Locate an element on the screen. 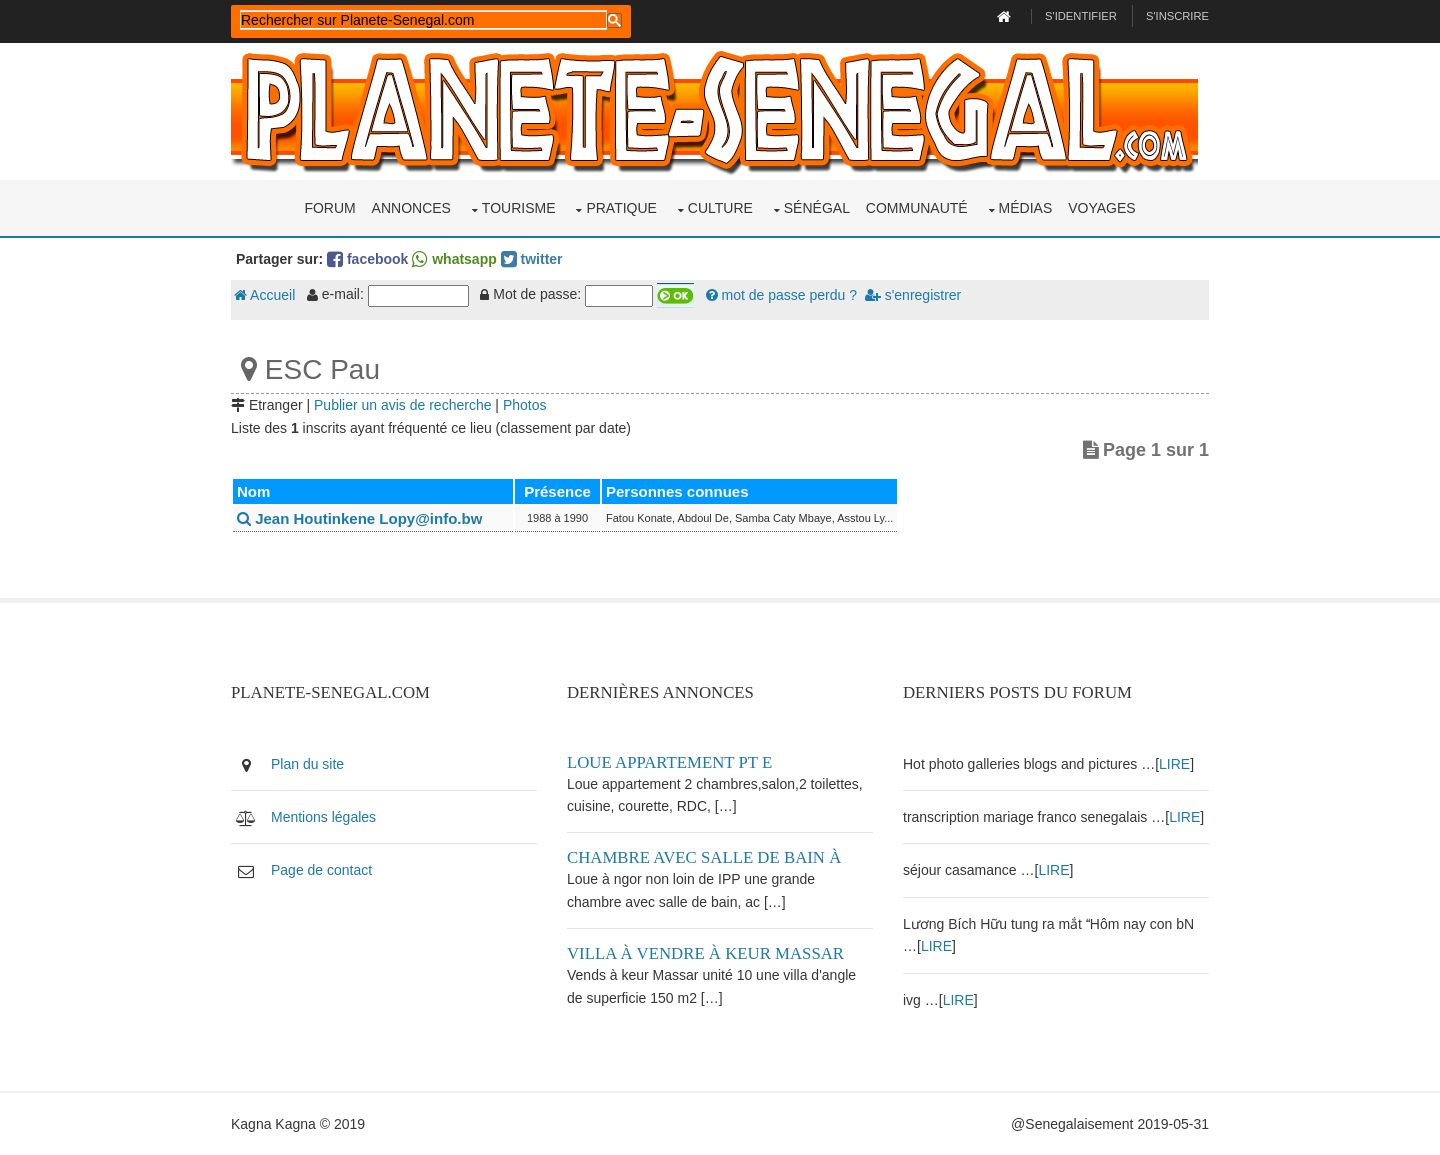 This screenshot has width=1440, height=1155. Communauté is located at coordinates (917, 208).